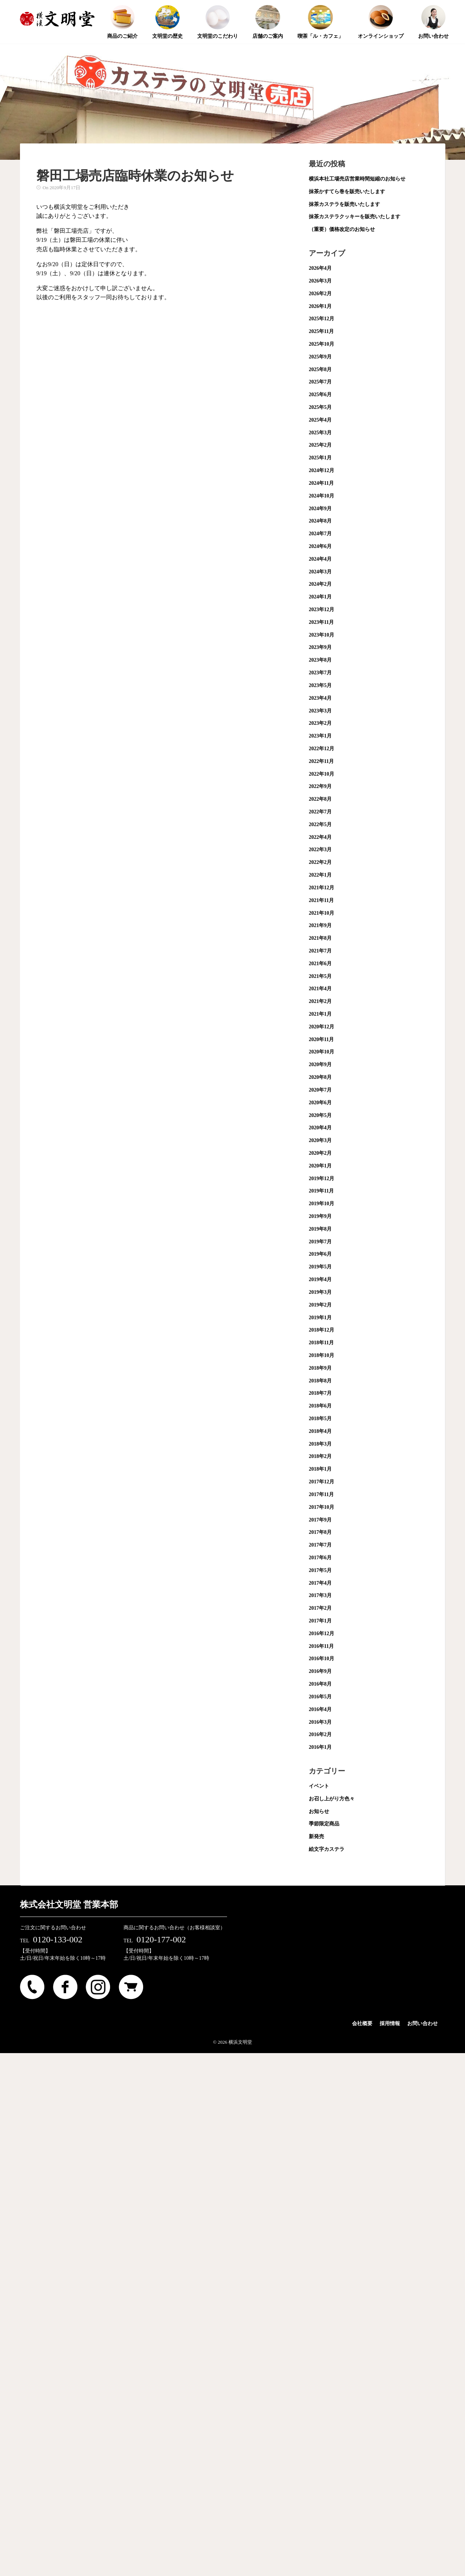 The image size is (465, 2576). What do you see at coordinates (321, 1039) in the screenshot?
I see `2020年11月` at bounding box center [321, 1039].